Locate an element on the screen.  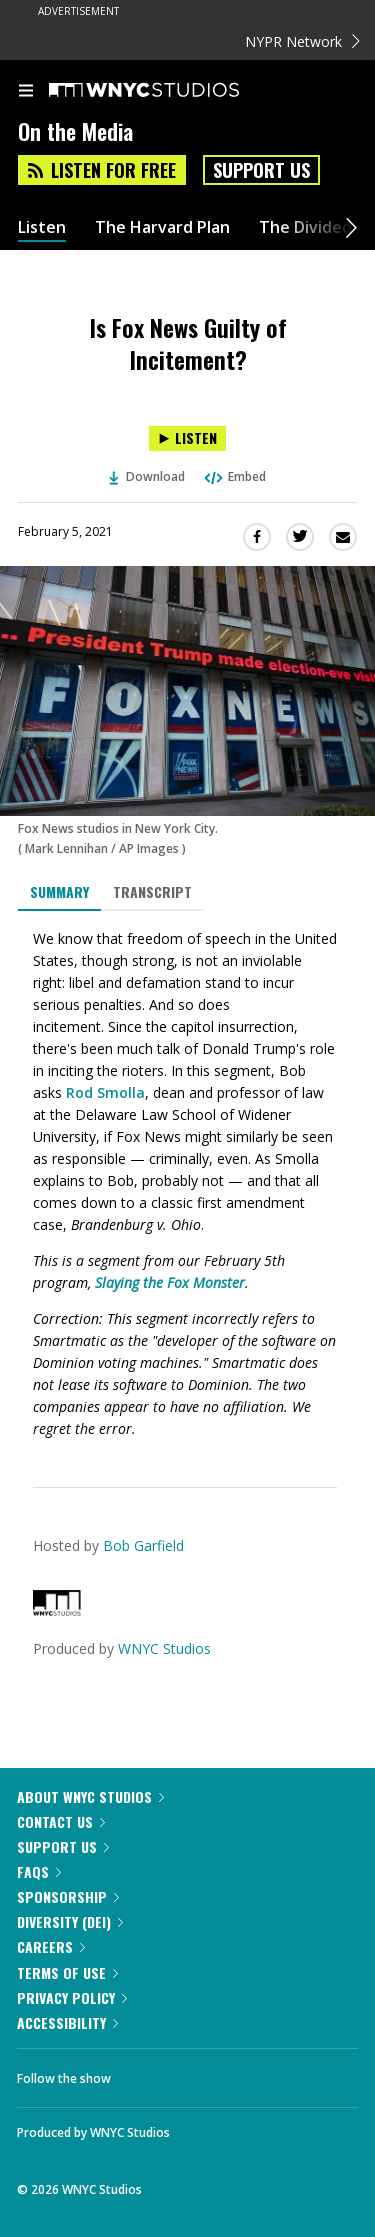
Transcript [tab] is located at coordinates (152, 891).